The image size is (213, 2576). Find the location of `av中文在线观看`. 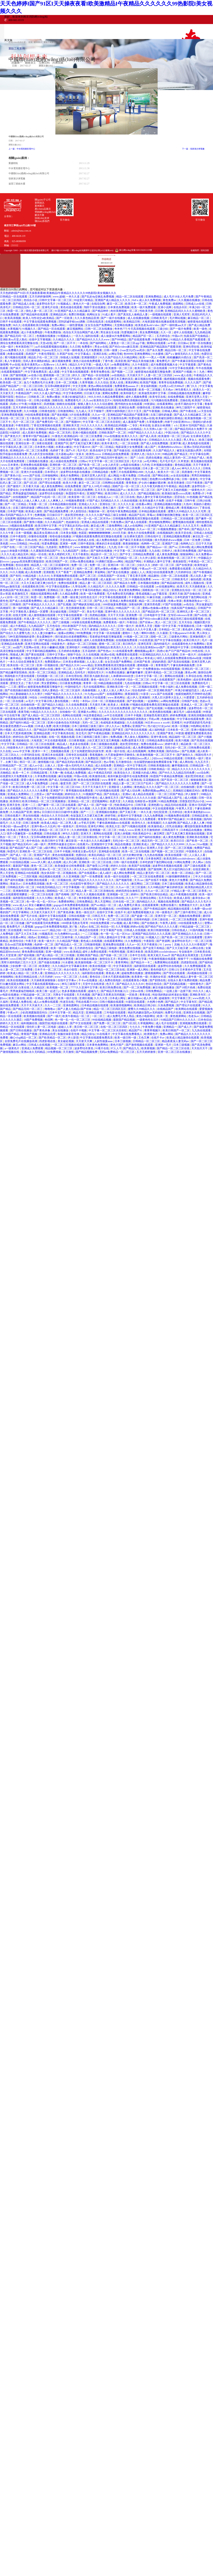

av中文在线观看 is located at coordinates (114, 715).